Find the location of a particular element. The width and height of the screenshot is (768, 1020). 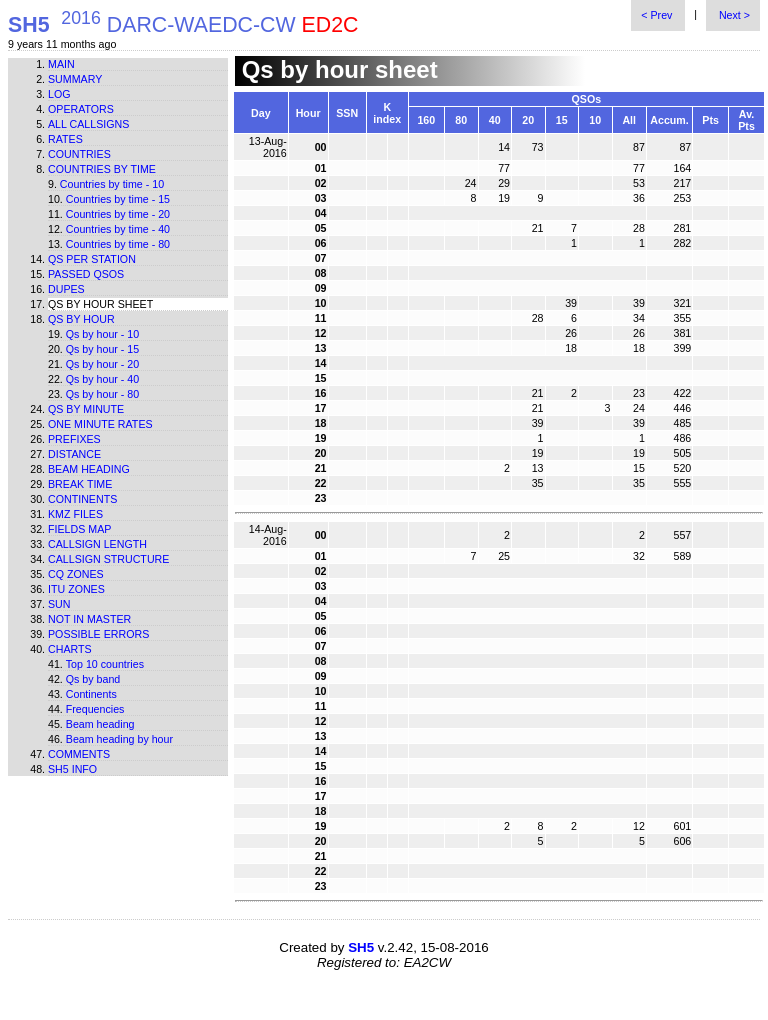

Qs by hour - 15 is located at coordinates (102, 349).